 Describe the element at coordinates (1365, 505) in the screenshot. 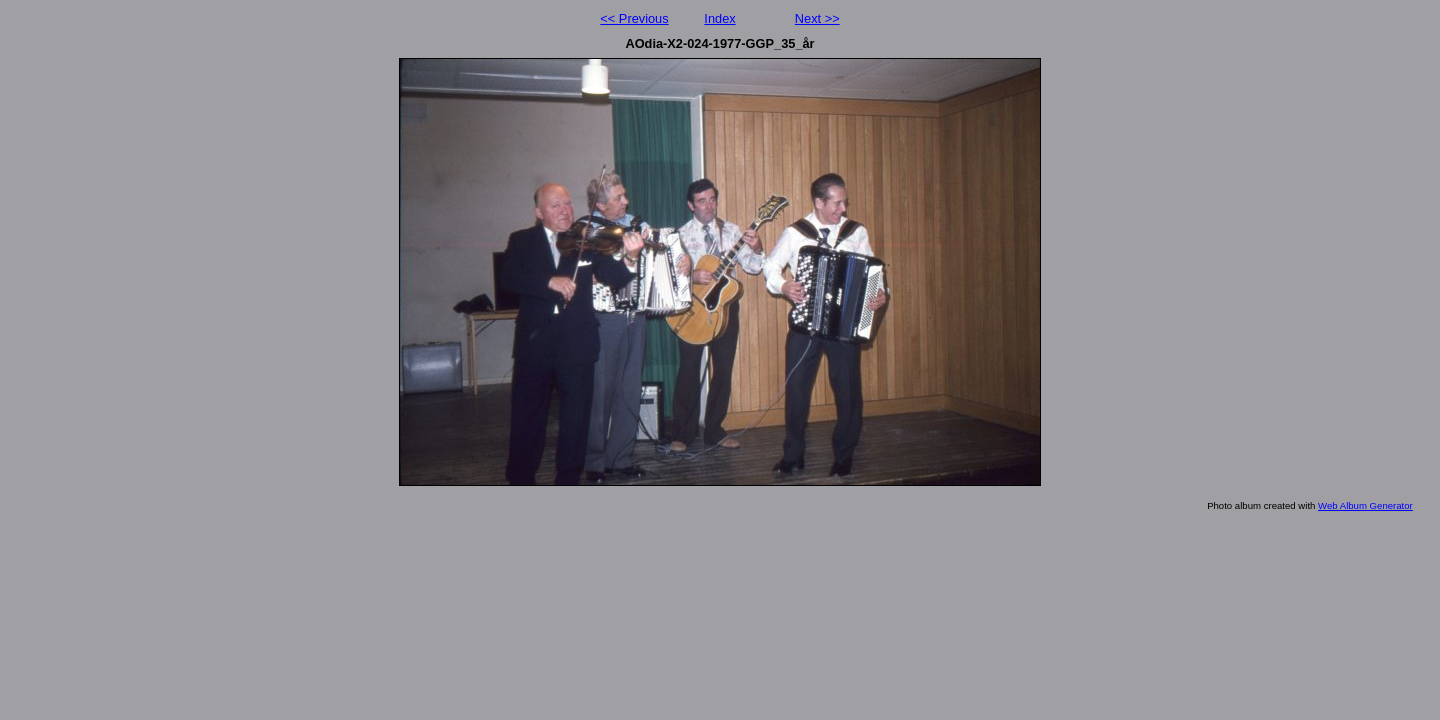

I see `Web Album Generator` at that location.